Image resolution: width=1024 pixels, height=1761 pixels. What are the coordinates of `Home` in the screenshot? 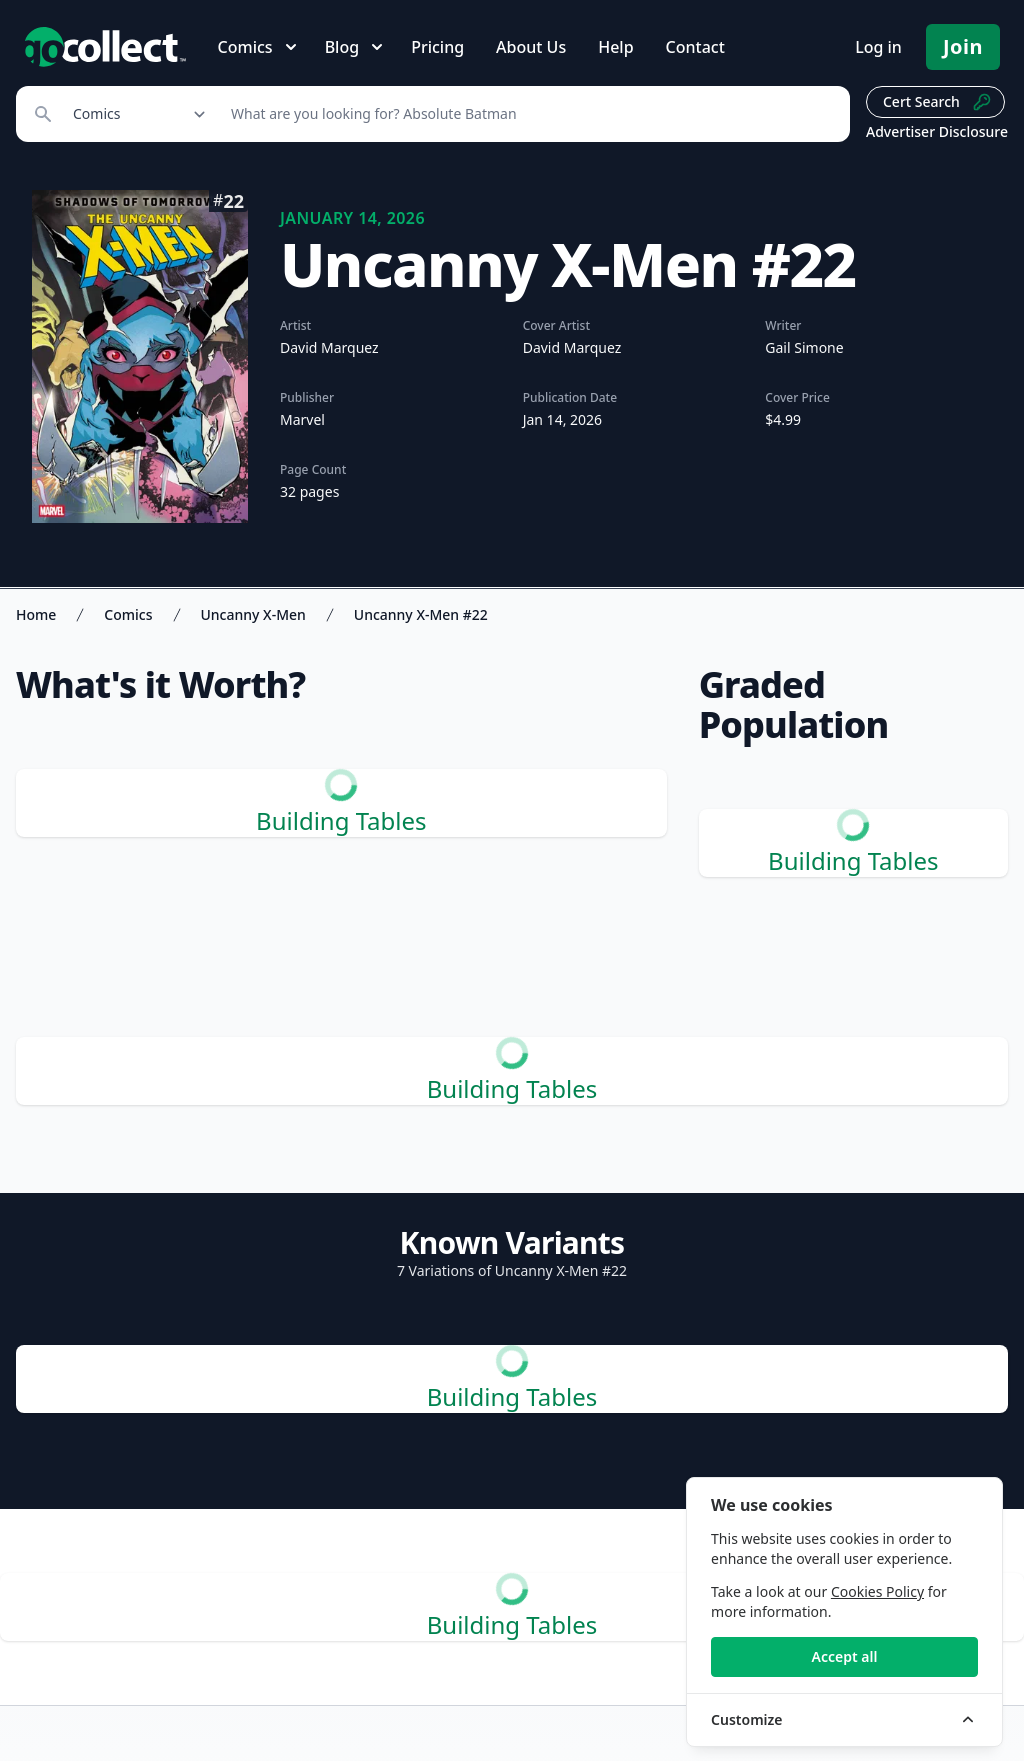 It's located at (36, 614).